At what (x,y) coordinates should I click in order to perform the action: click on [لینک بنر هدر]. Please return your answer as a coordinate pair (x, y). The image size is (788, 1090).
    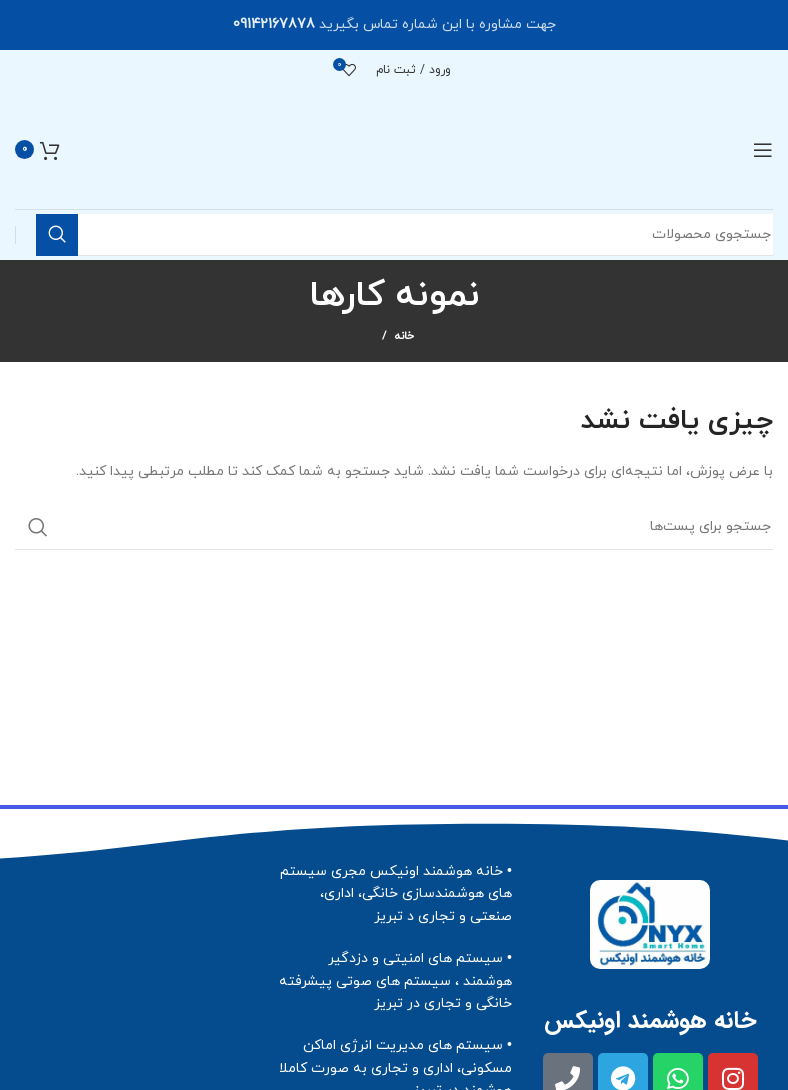
    Looking at the image, I should click on (394, 25).